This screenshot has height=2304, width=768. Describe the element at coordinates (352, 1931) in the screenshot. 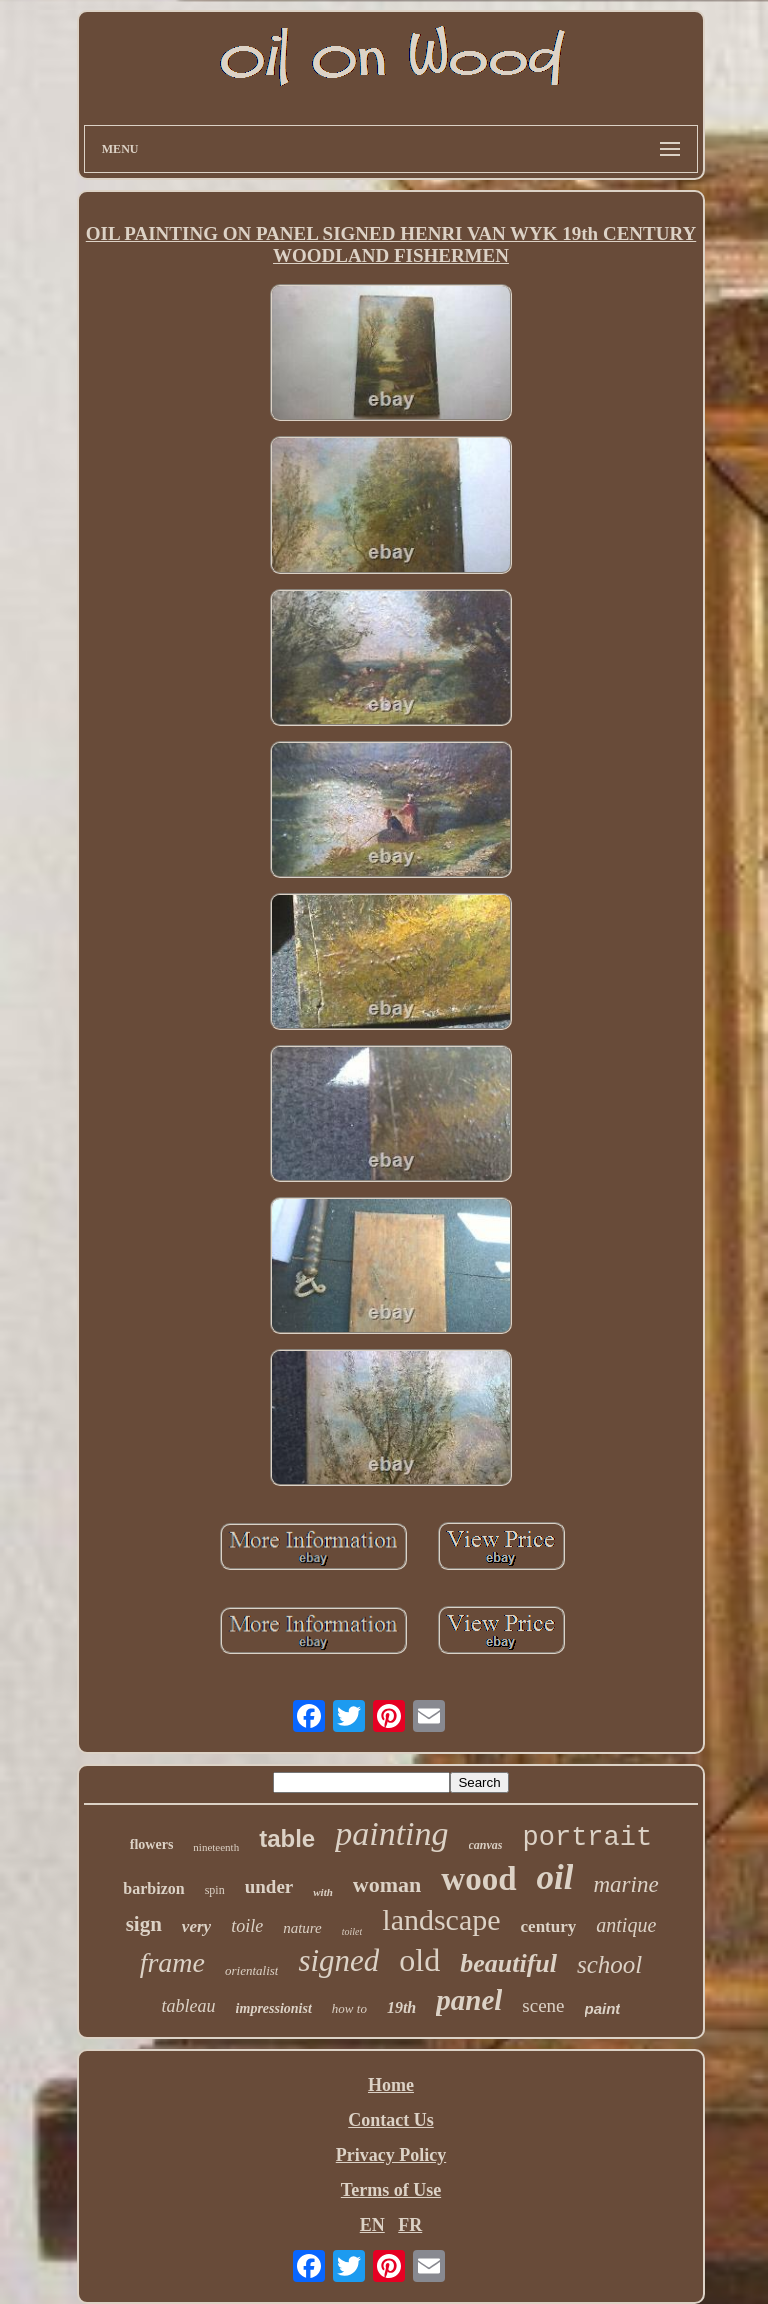

I see `toilet` at that location.